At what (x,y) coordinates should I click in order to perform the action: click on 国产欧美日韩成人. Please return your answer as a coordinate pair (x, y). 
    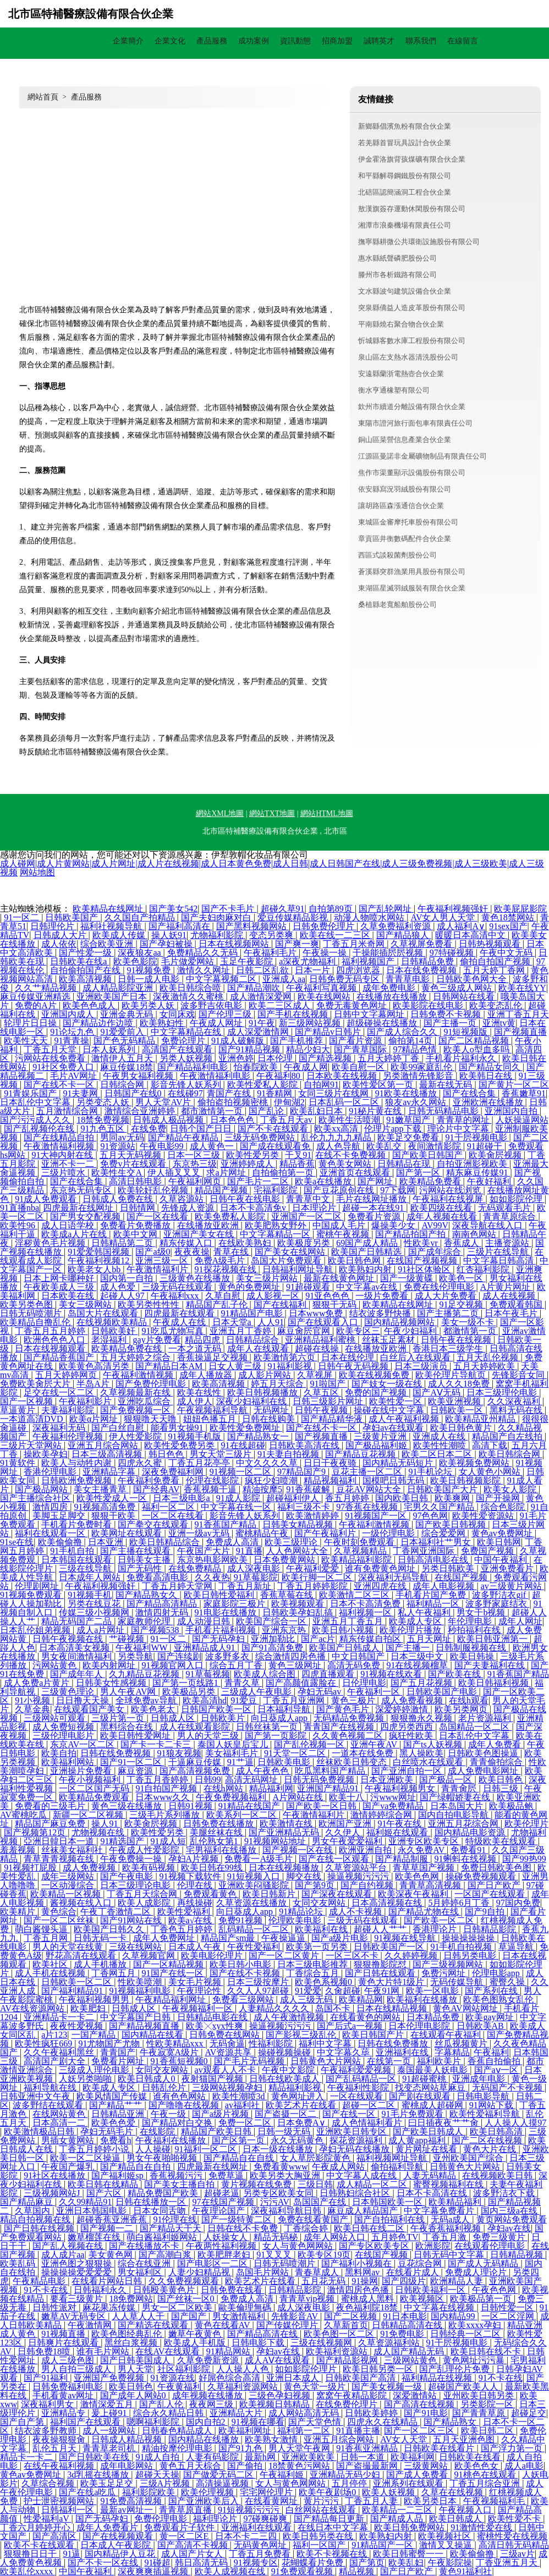
    Looking at the image, I should click on (429, 2131).